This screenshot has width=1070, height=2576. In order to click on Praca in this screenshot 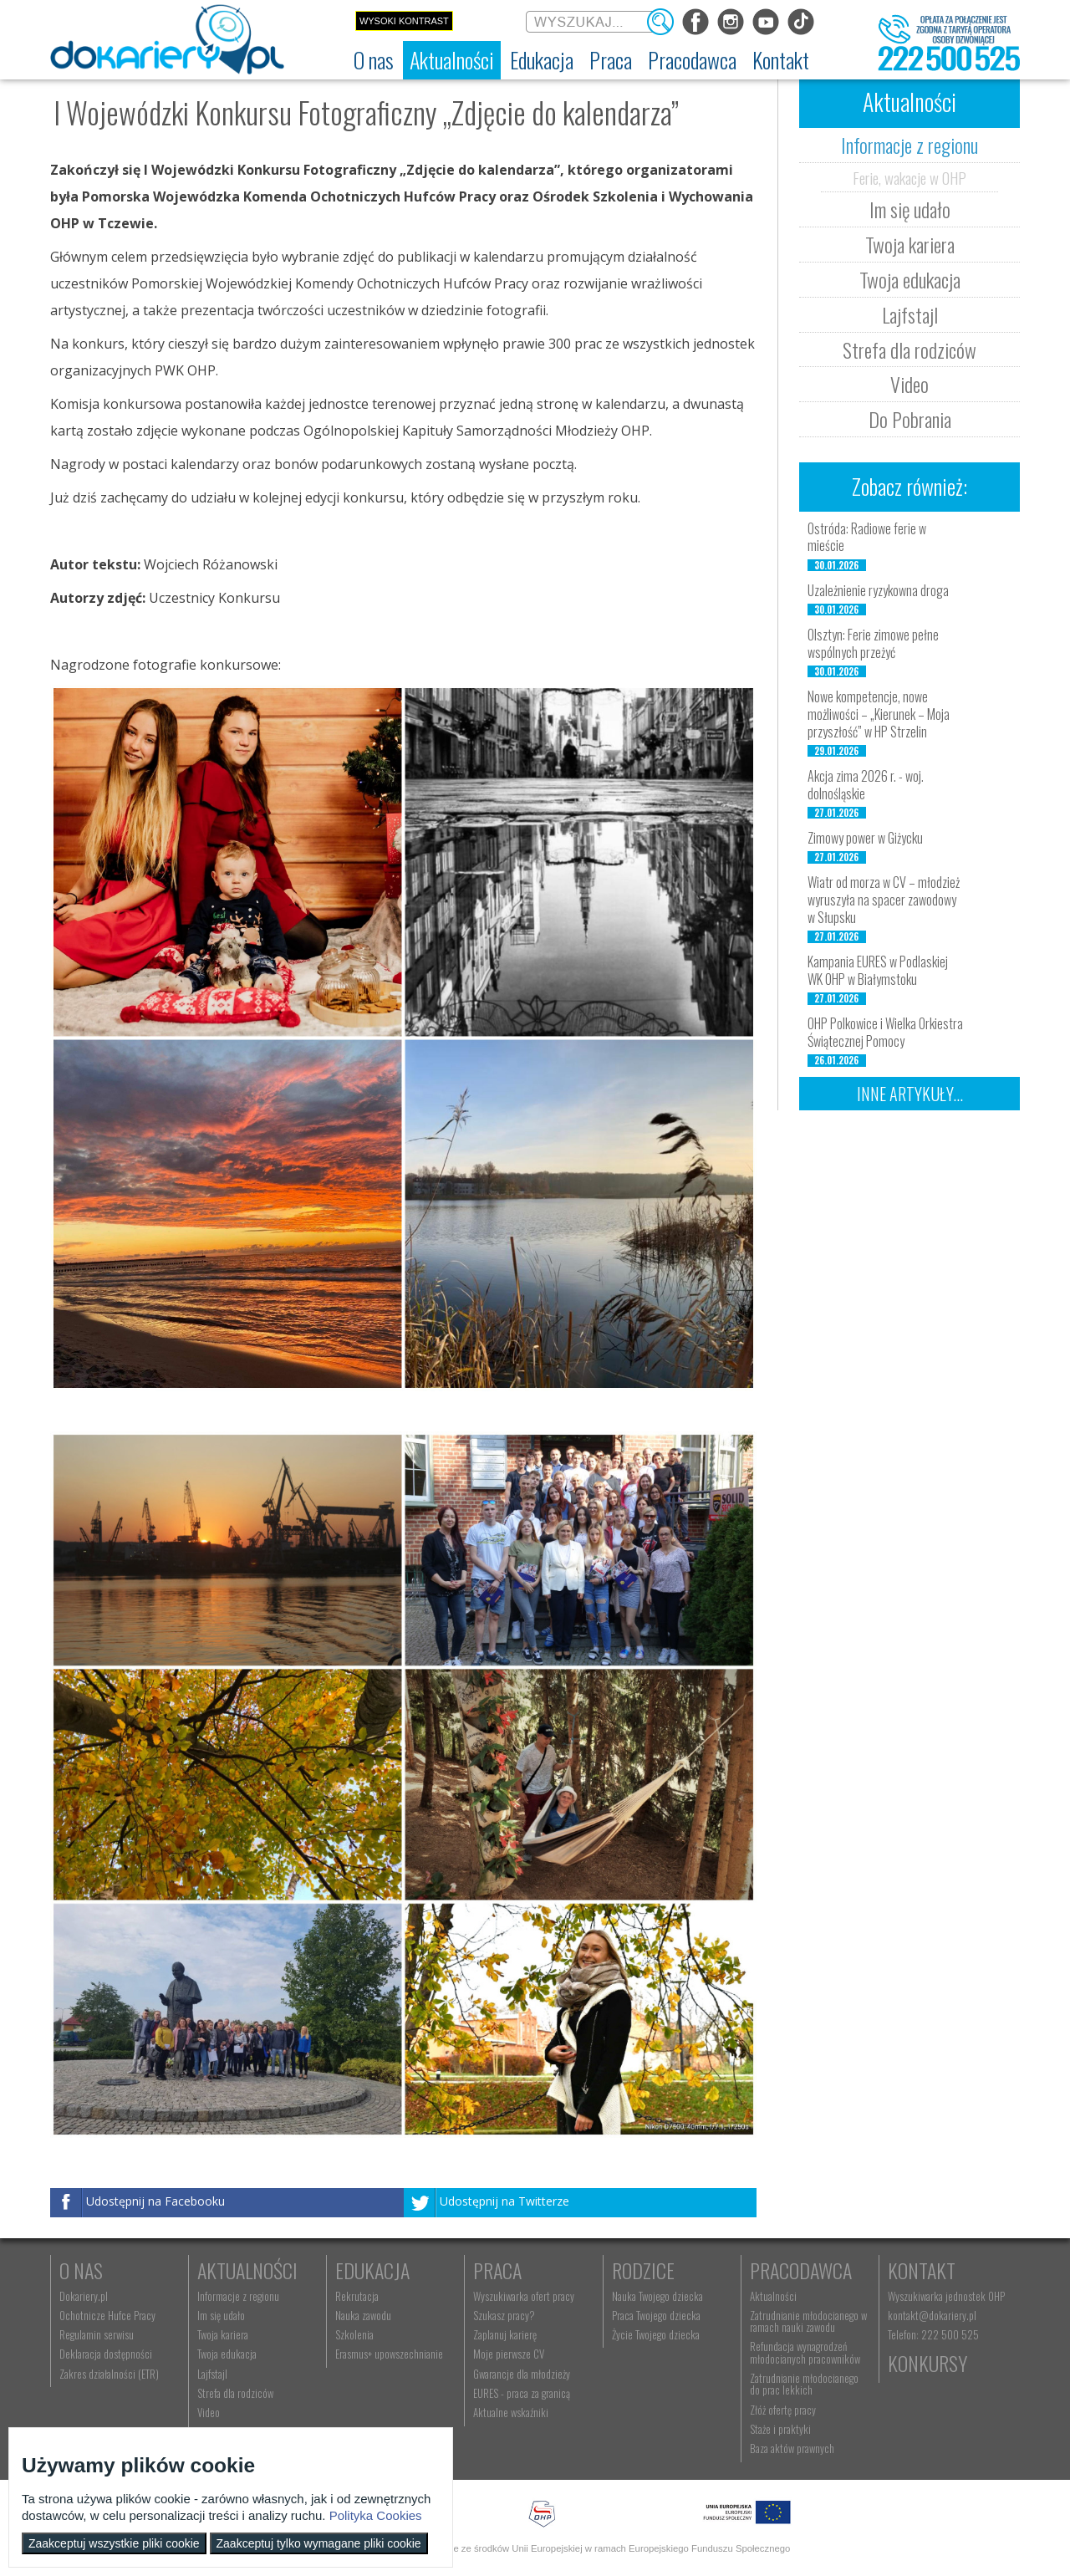, I will do `click(497, 2270)`.